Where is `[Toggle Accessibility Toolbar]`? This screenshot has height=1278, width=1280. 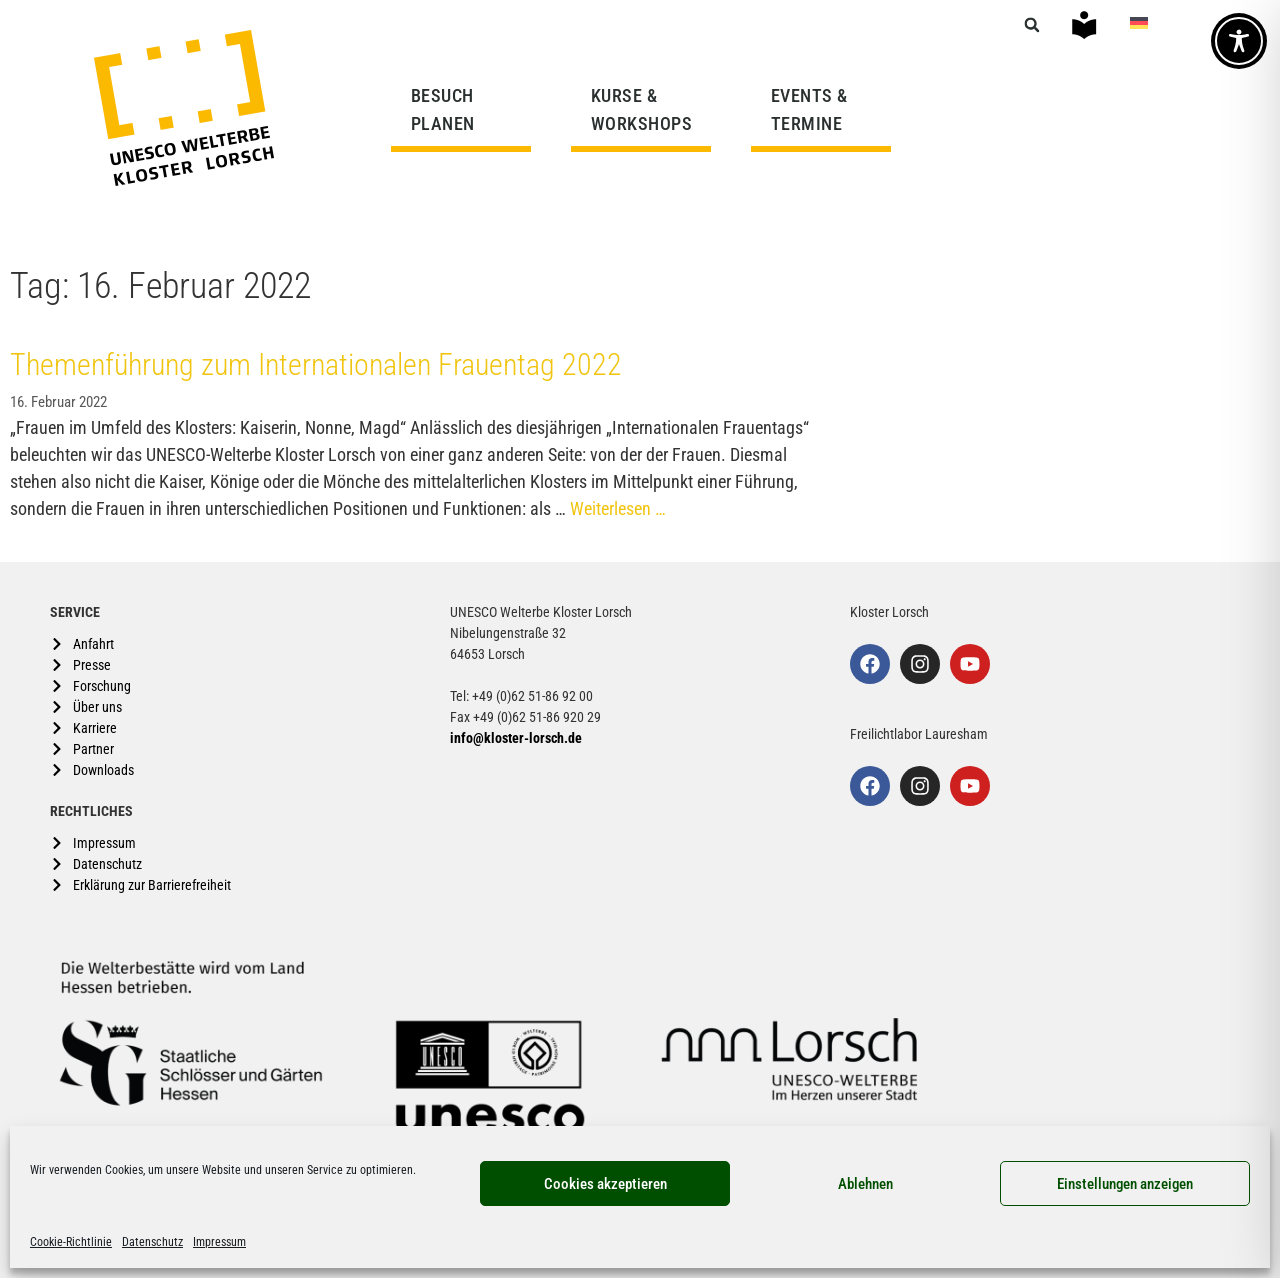
[Toggle Accessibility Toolbar] is located at coordinates (1239, 41).